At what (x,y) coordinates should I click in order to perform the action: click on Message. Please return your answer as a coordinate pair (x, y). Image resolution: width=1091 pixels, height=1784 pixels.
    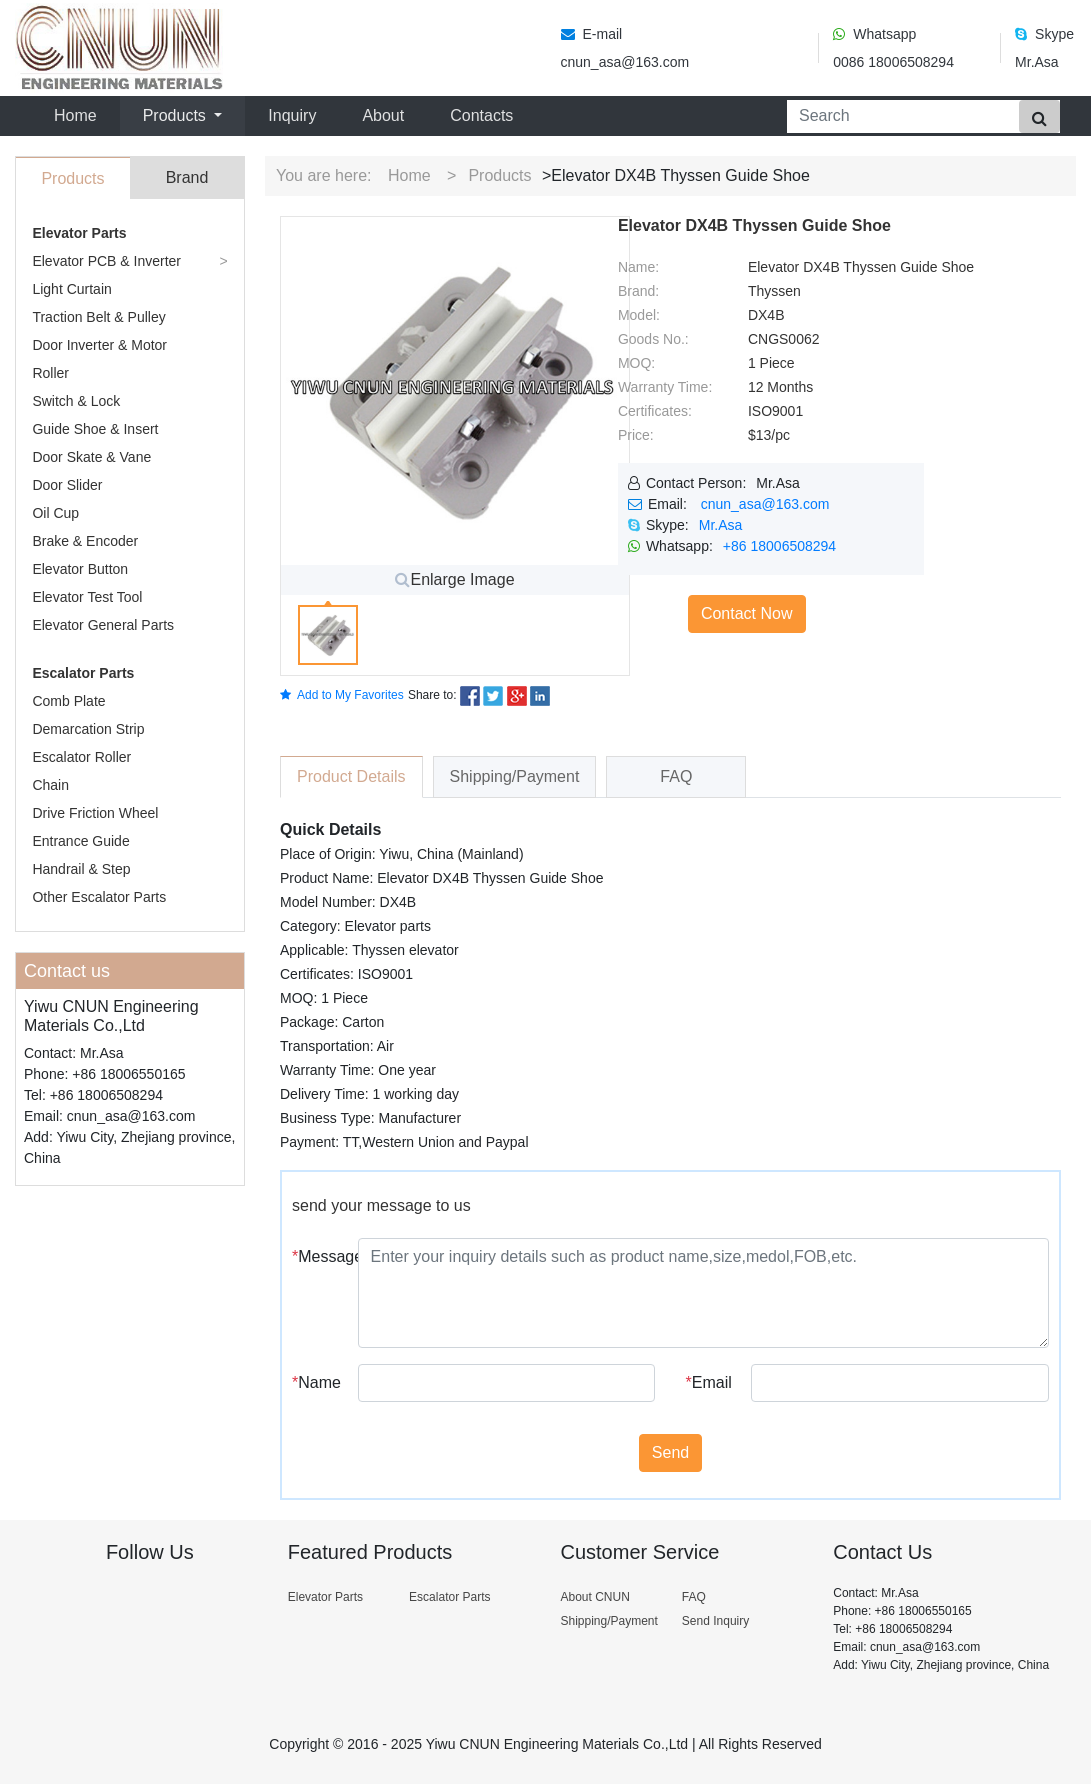
    Looking at the image, I should click on (317, 1256).